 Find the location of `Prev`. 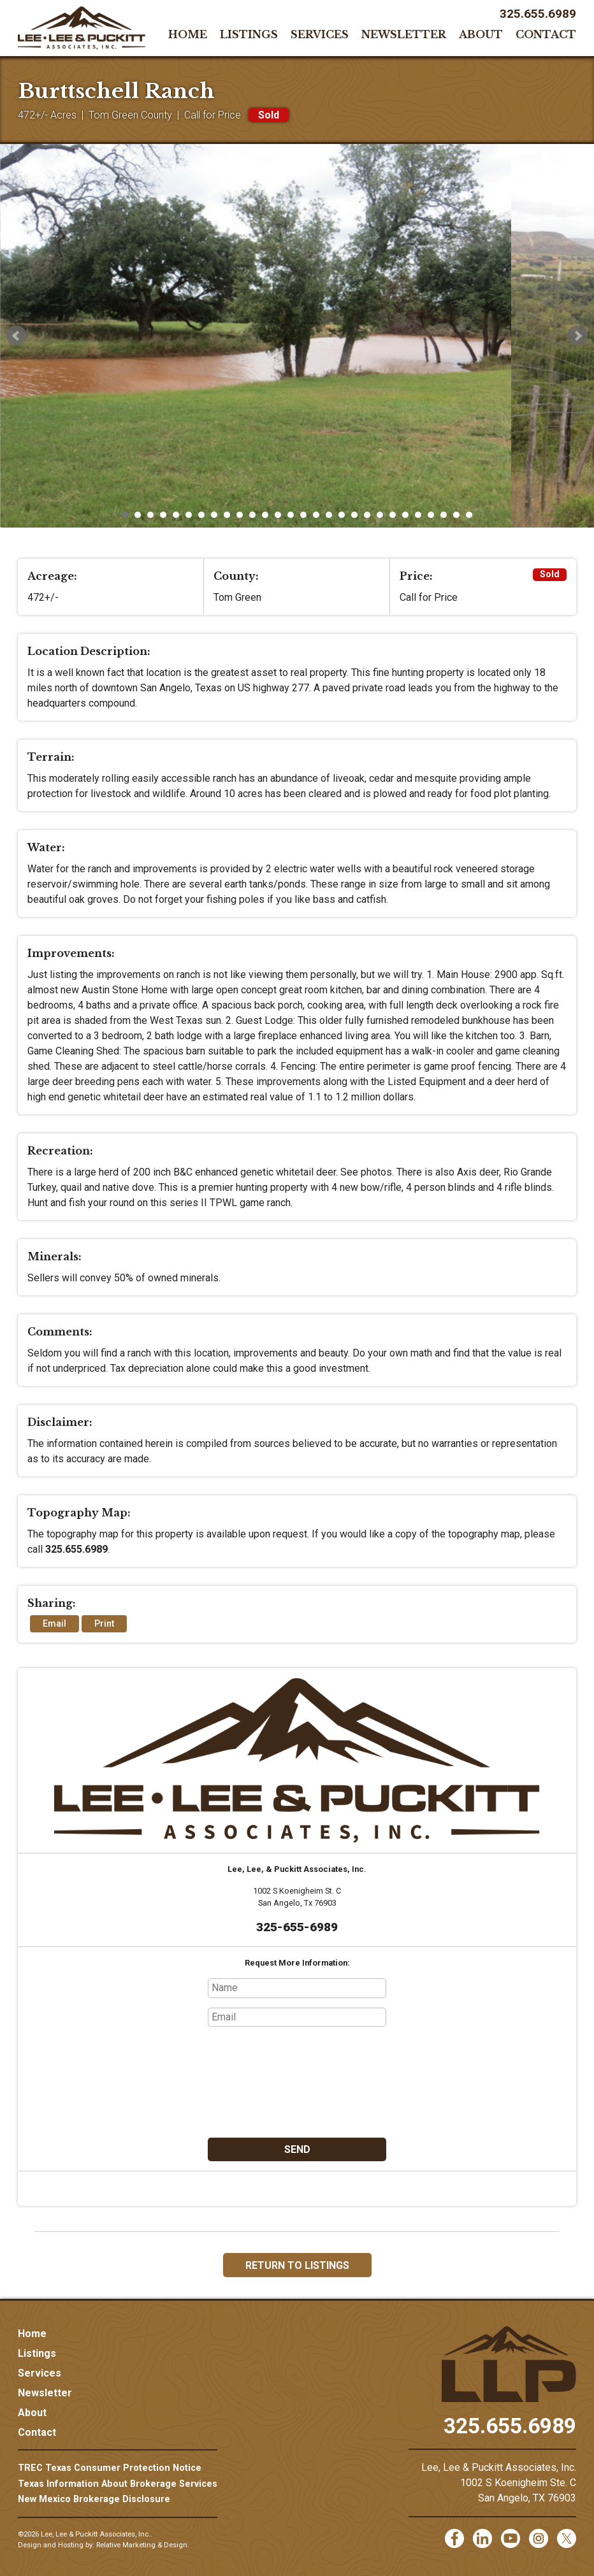

Prev is located at coordinates (16, 336).